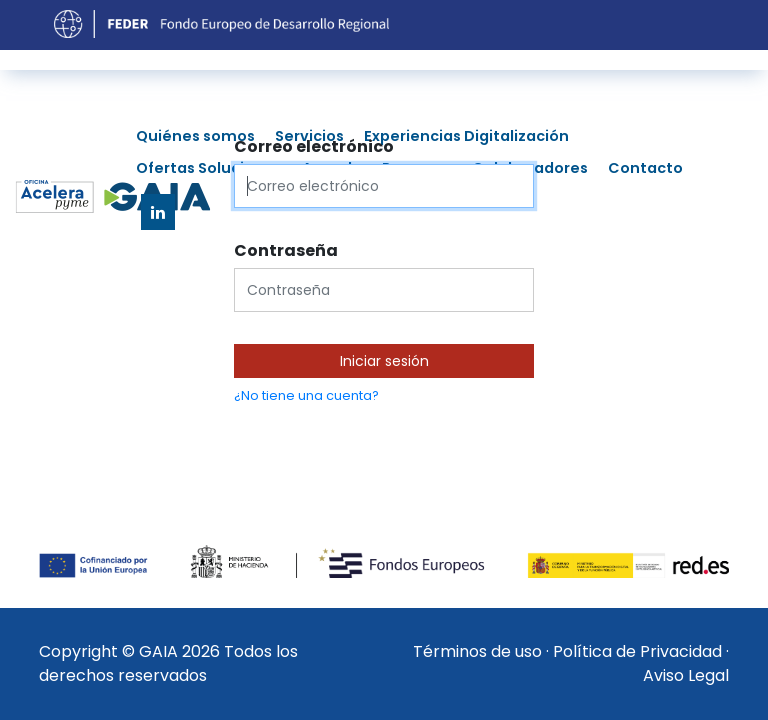  I want to click on Contacto, so click(645, 168).